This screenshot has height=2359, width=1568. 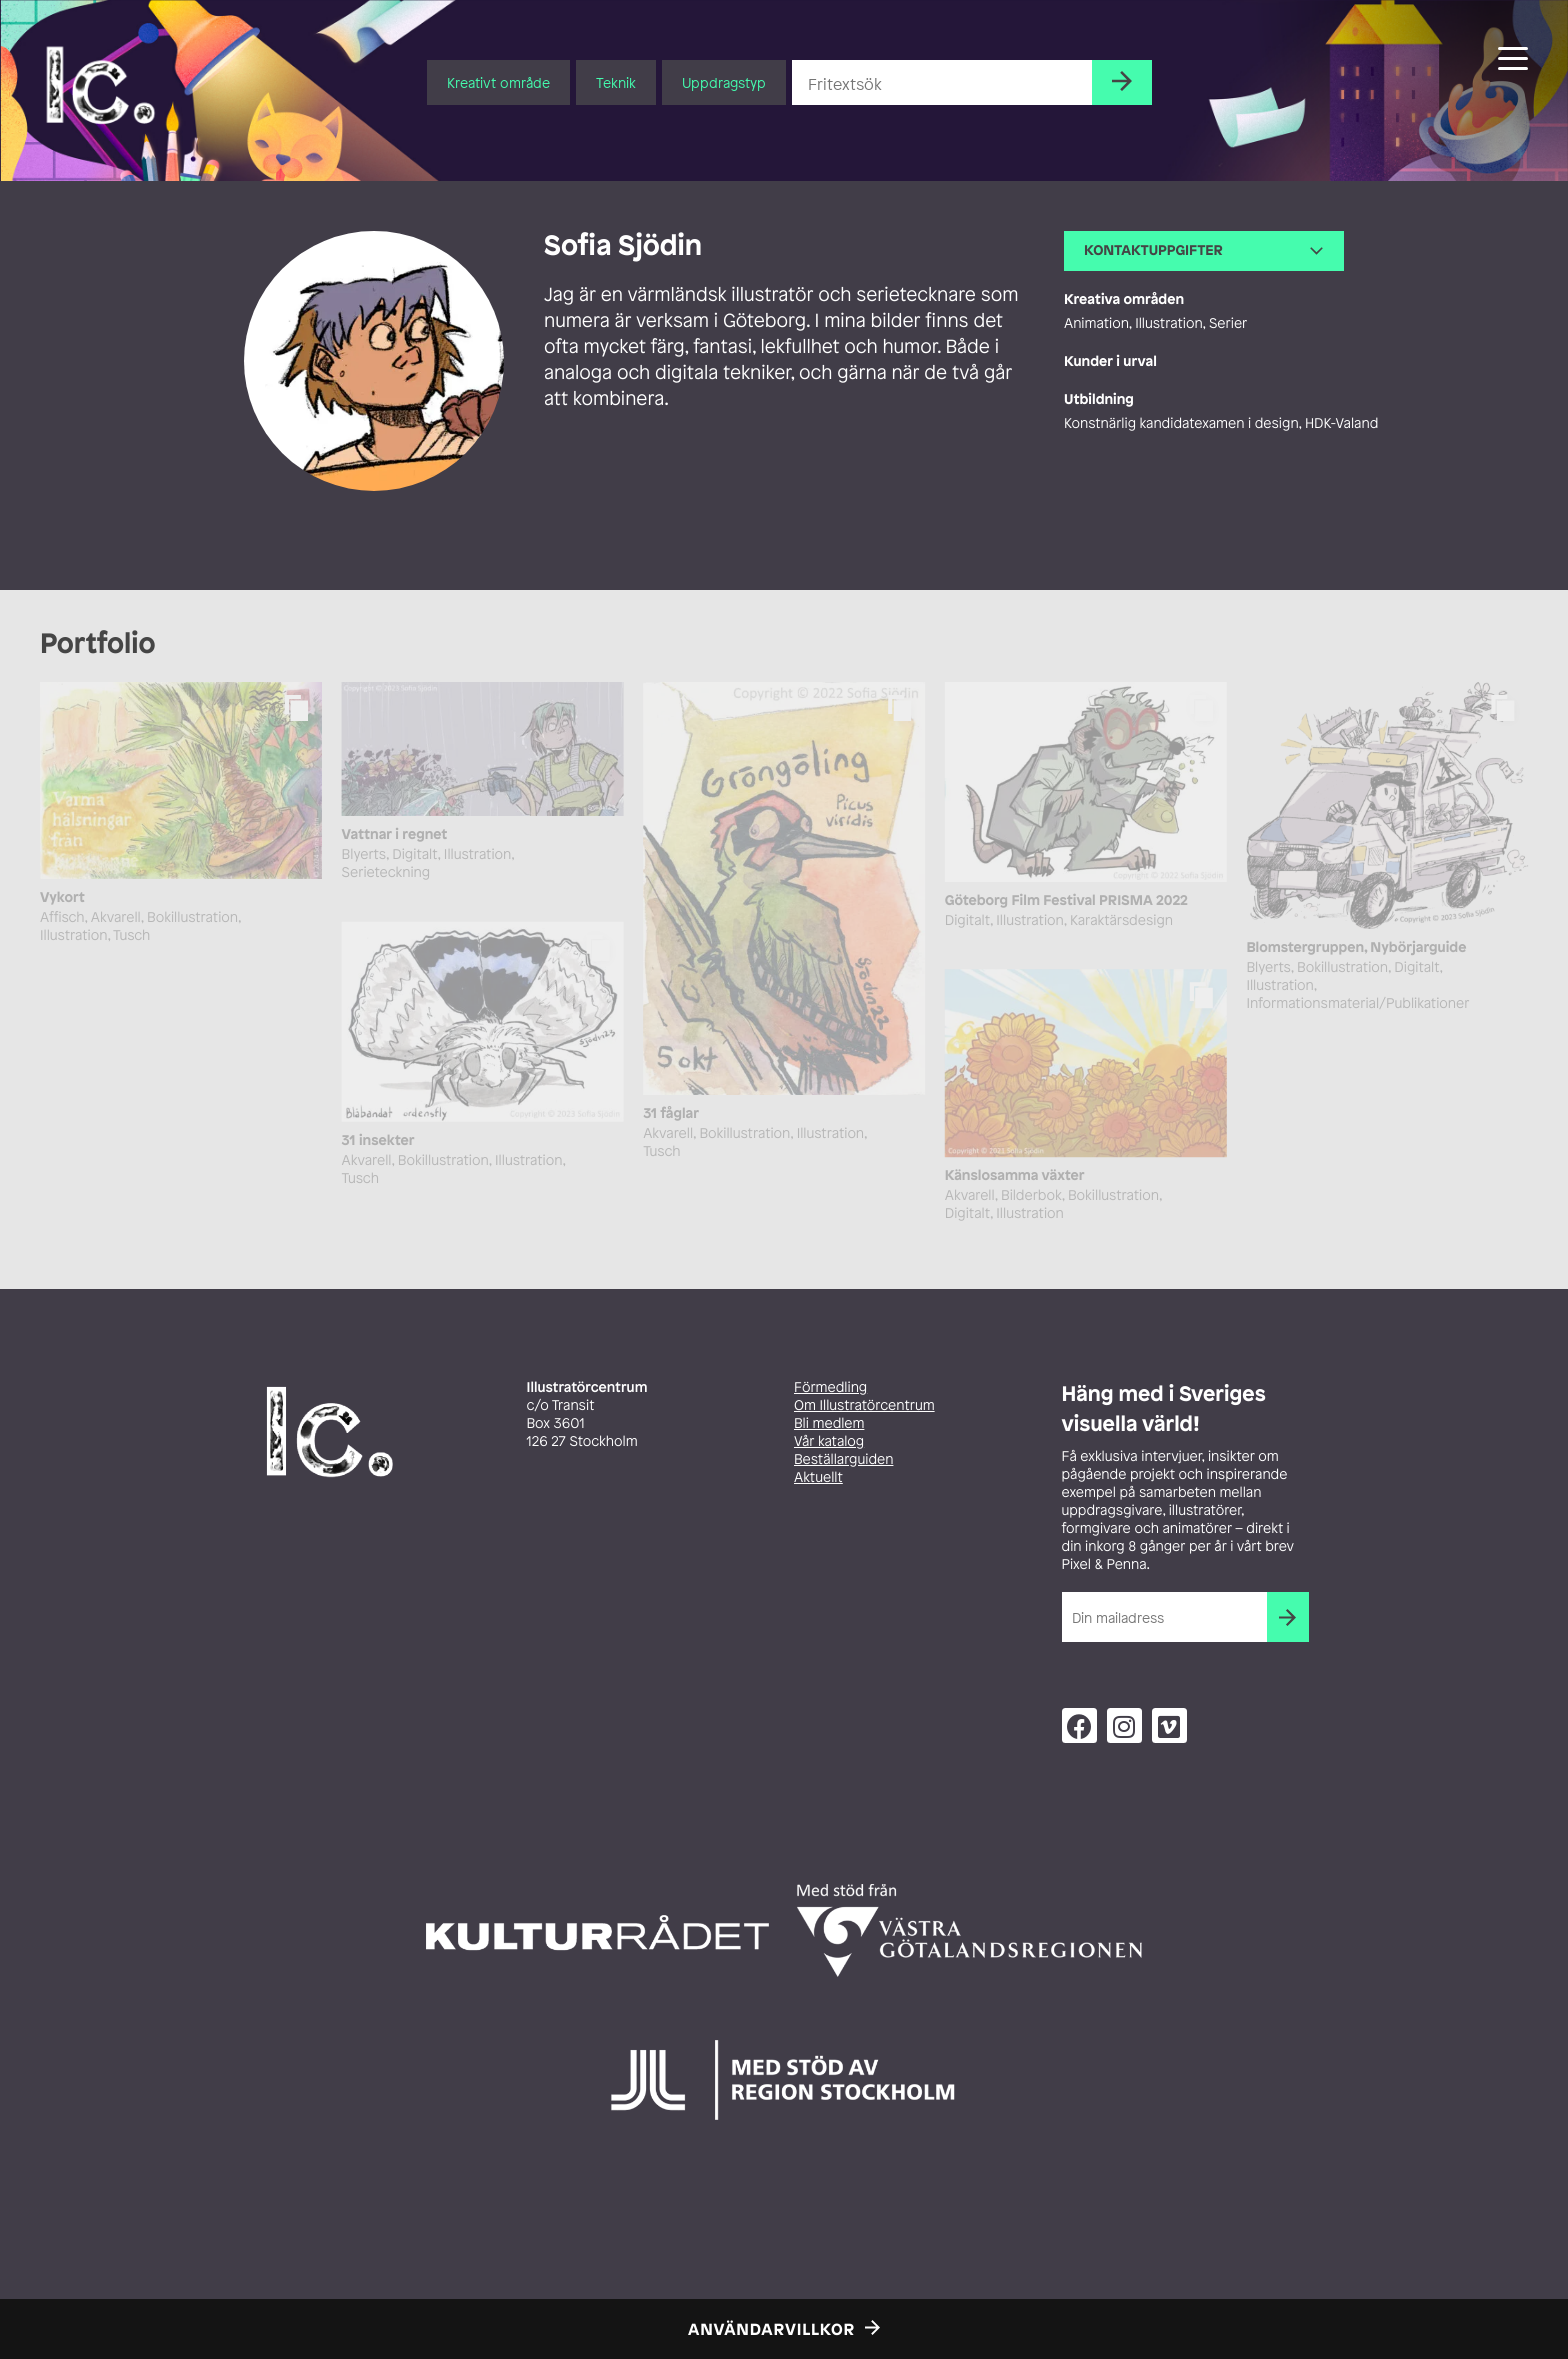 I want to click on Vår katalog, so click(x=829, y=1441).